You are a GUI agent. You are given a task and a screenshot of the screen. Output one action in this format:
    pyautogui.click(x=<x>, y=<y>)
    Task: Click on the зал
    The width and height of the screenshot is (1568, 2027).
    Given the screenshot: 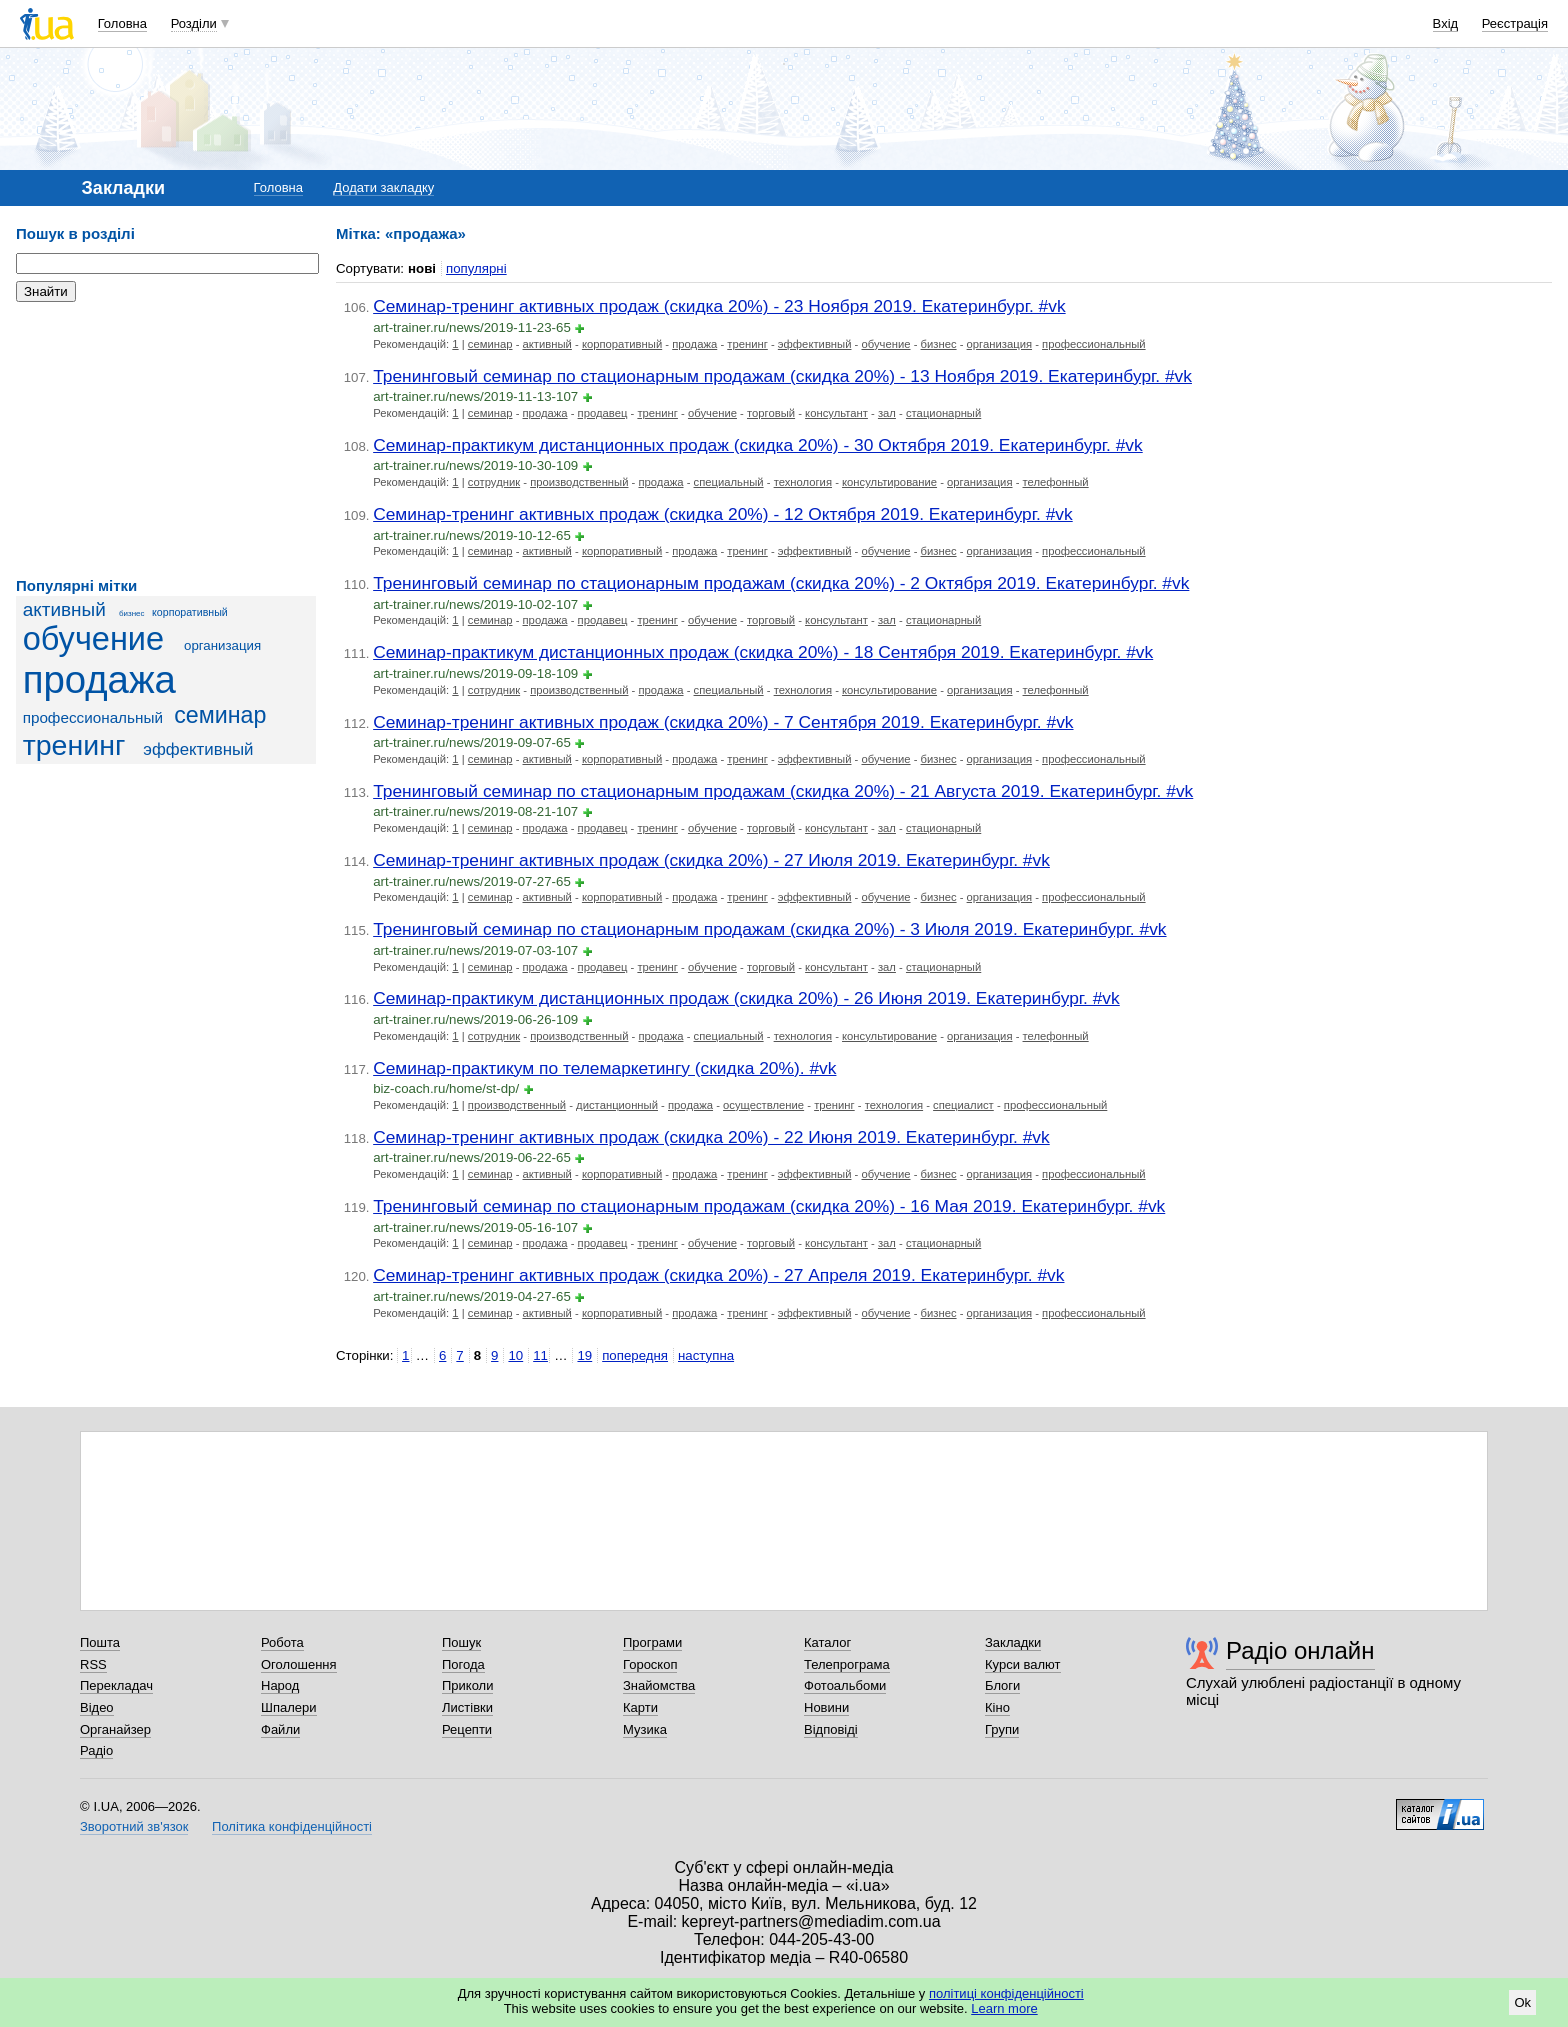 What is the action you would take?
    pyautogui.click(x=887, y=413)
    